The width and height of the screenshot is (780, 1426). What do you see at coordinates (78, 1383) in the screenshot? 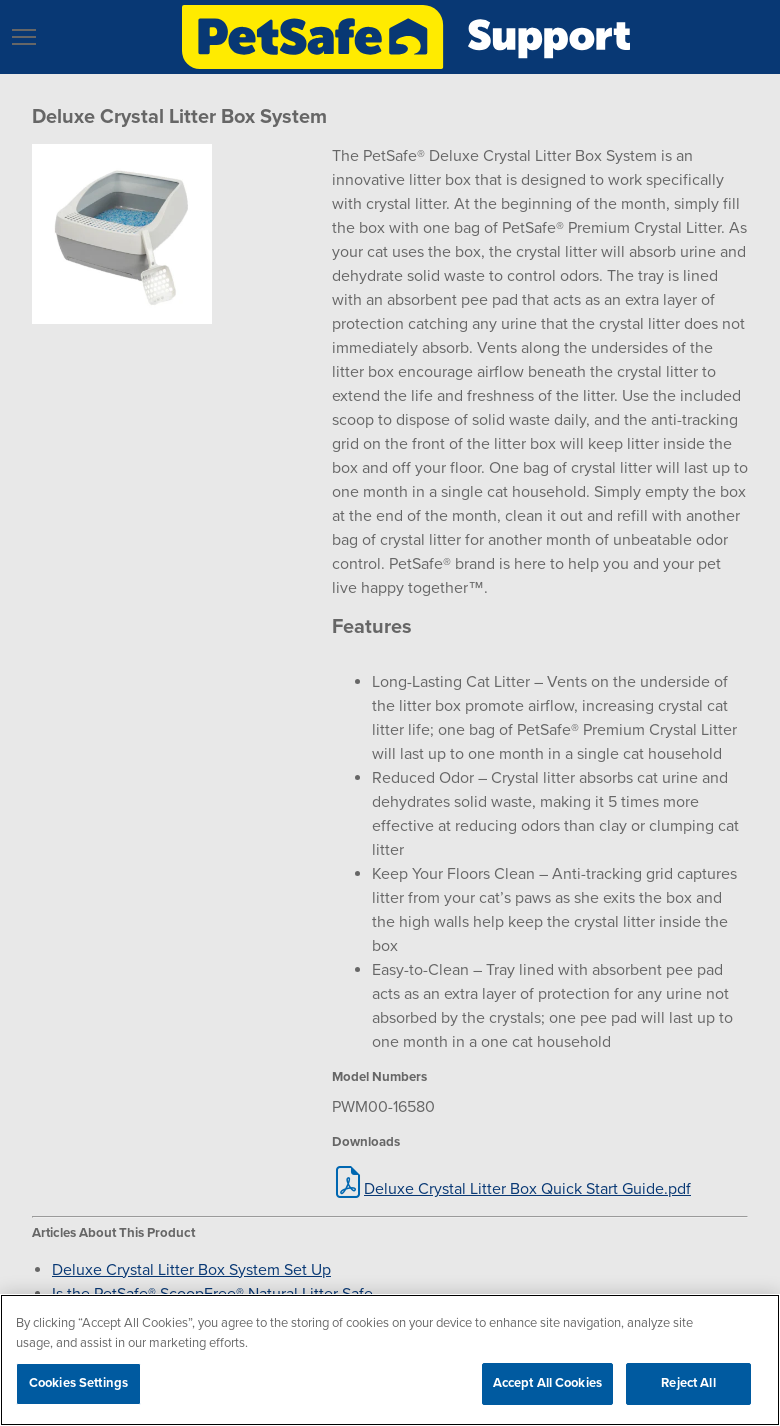
I see `Cookies Settings` at bounding box center [78, 1383].